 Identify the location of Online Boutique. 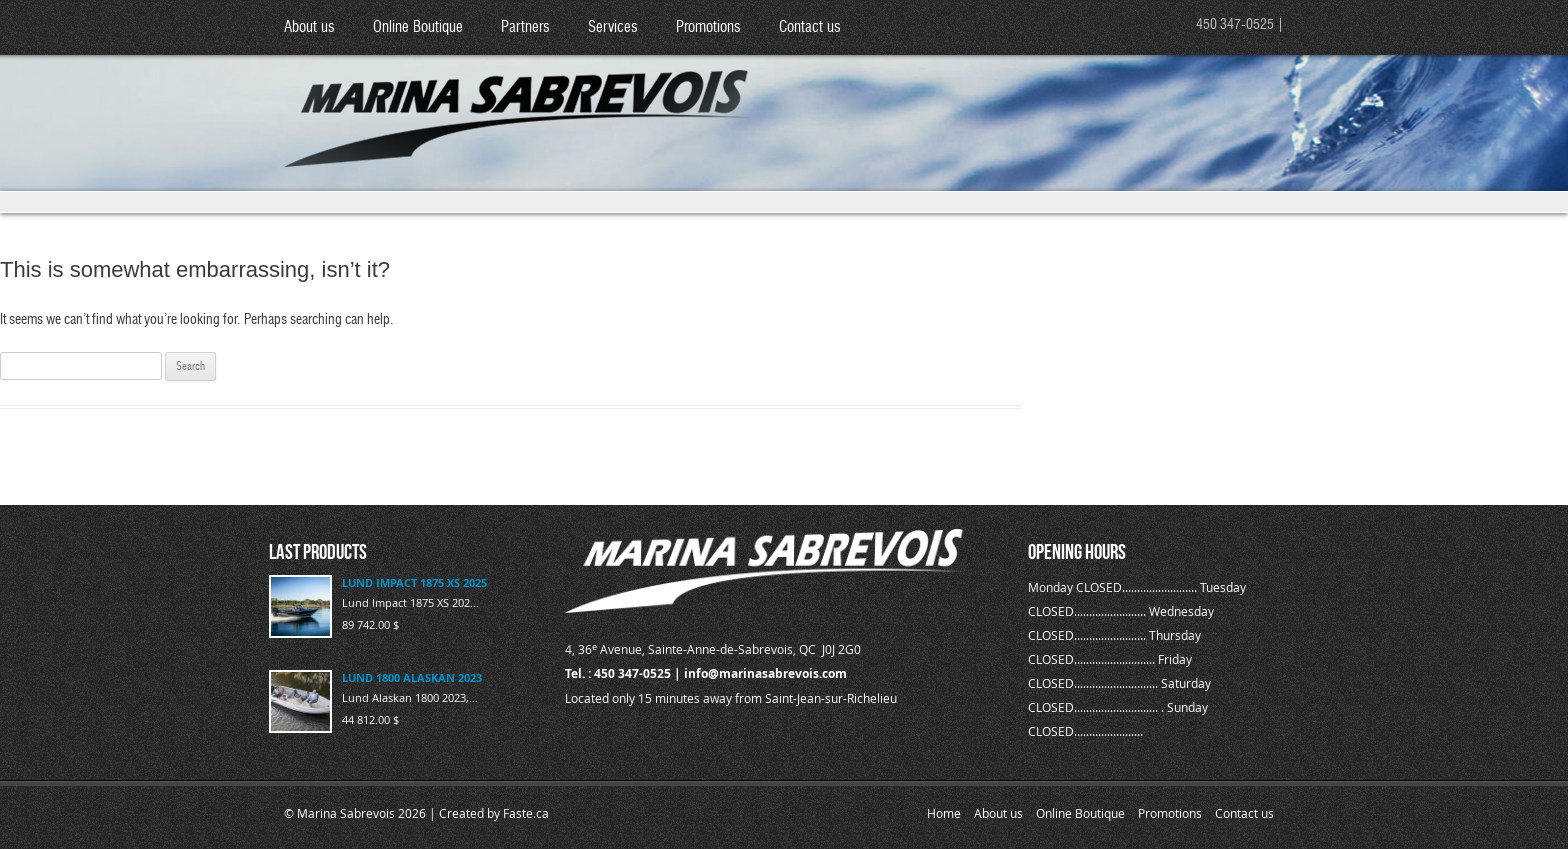
(418, 27).